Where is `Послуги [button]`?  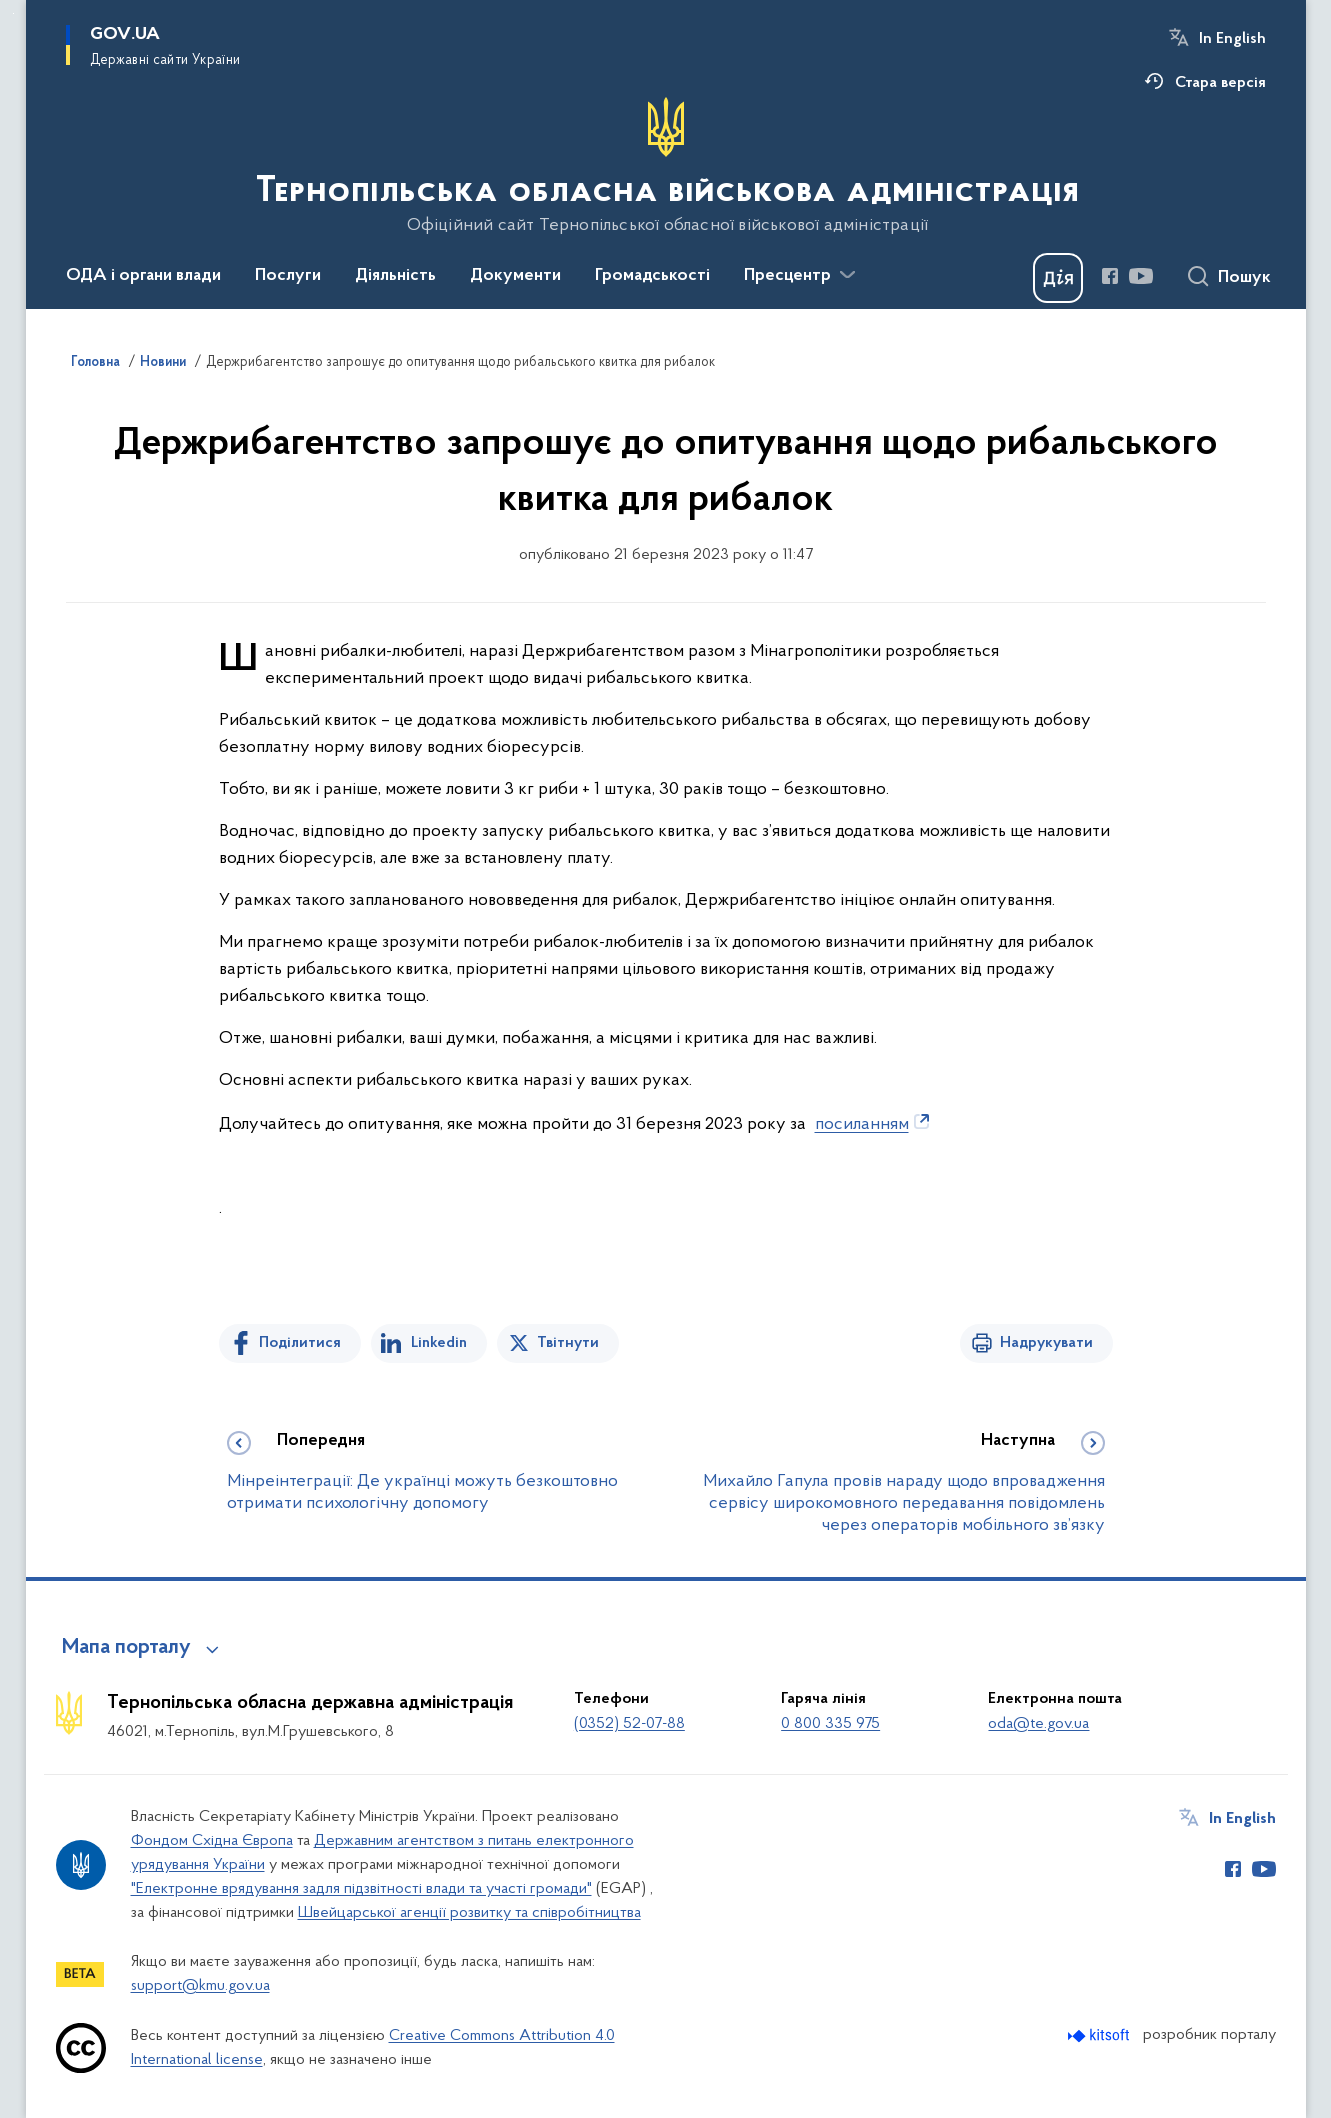 Послуги [button] is located at coordinates (288, 276).